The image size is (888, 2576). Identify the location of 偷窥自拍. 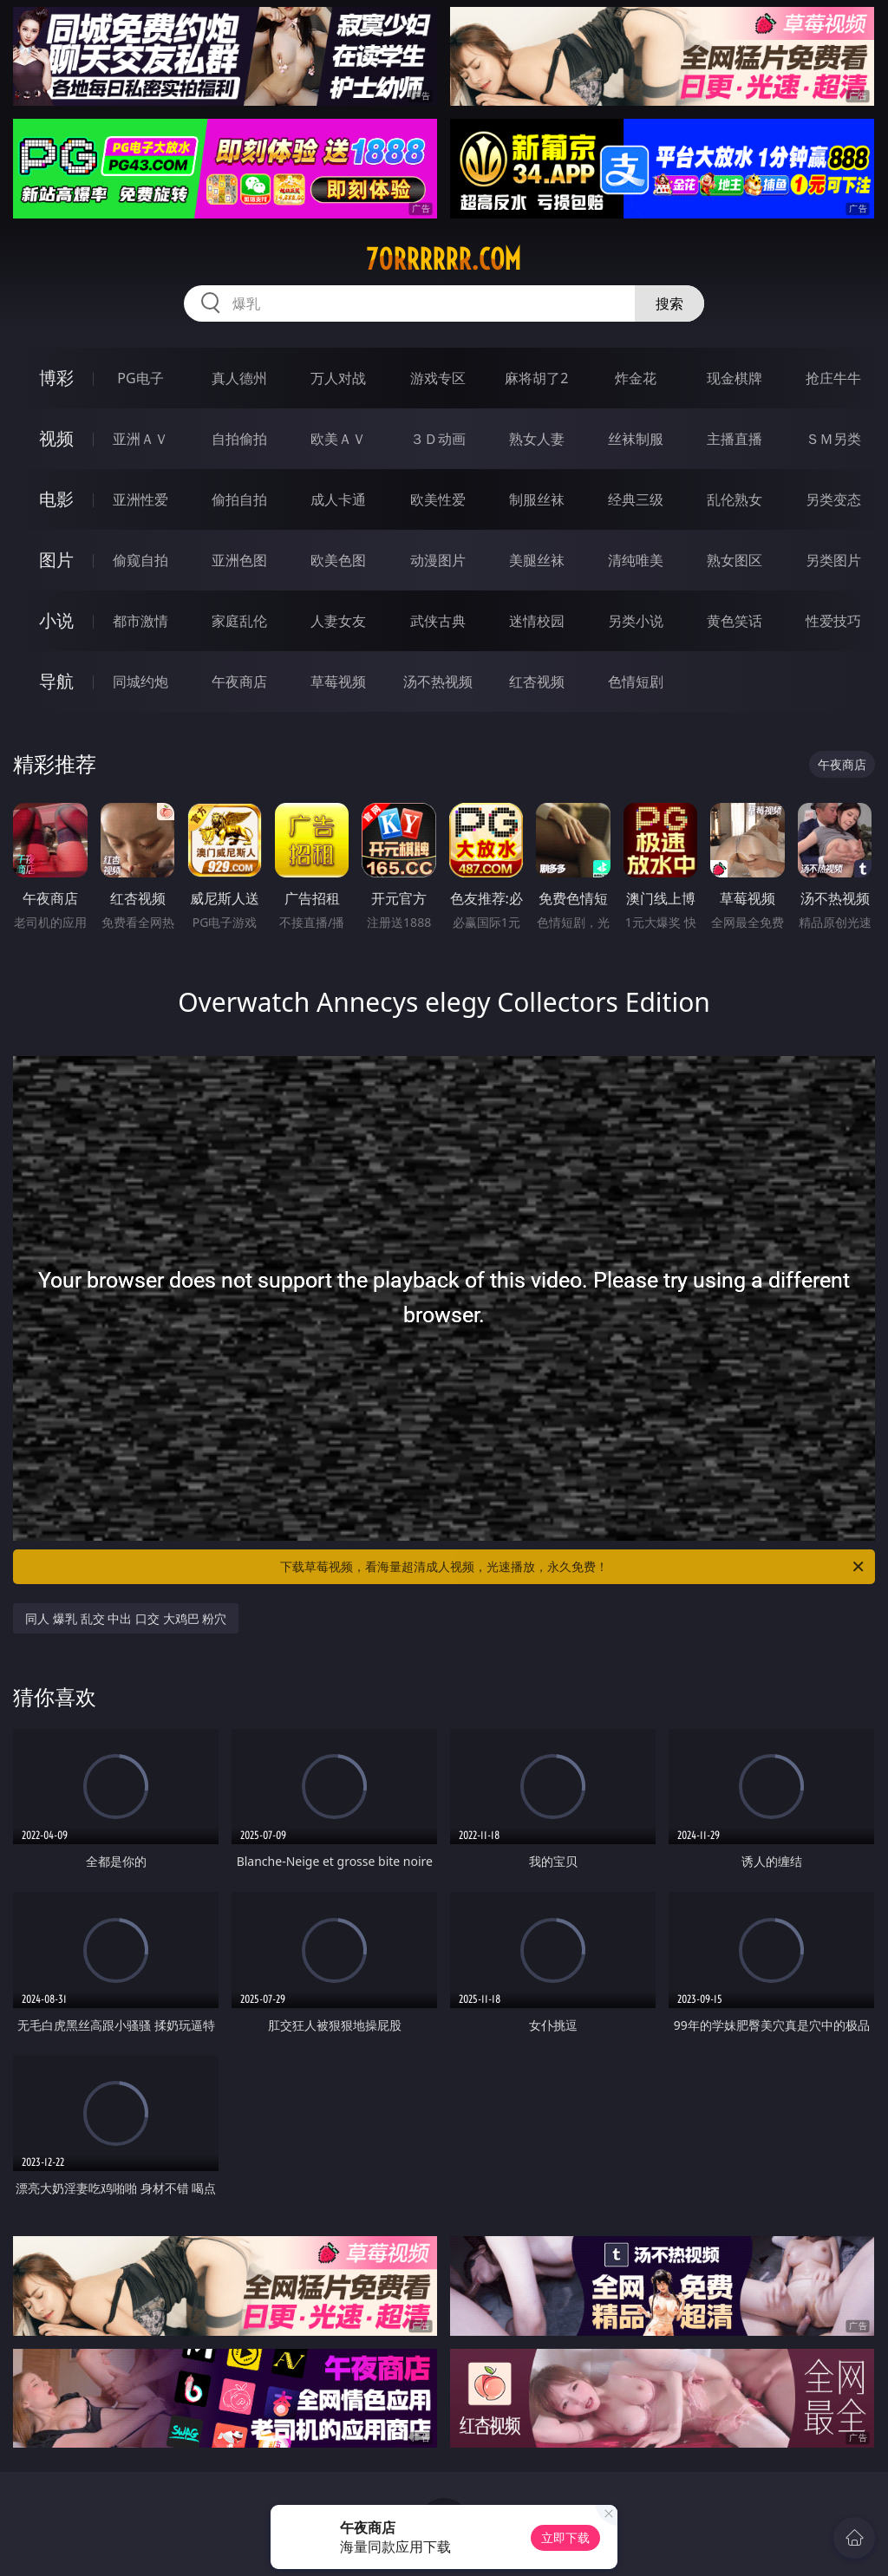
(140, 560).